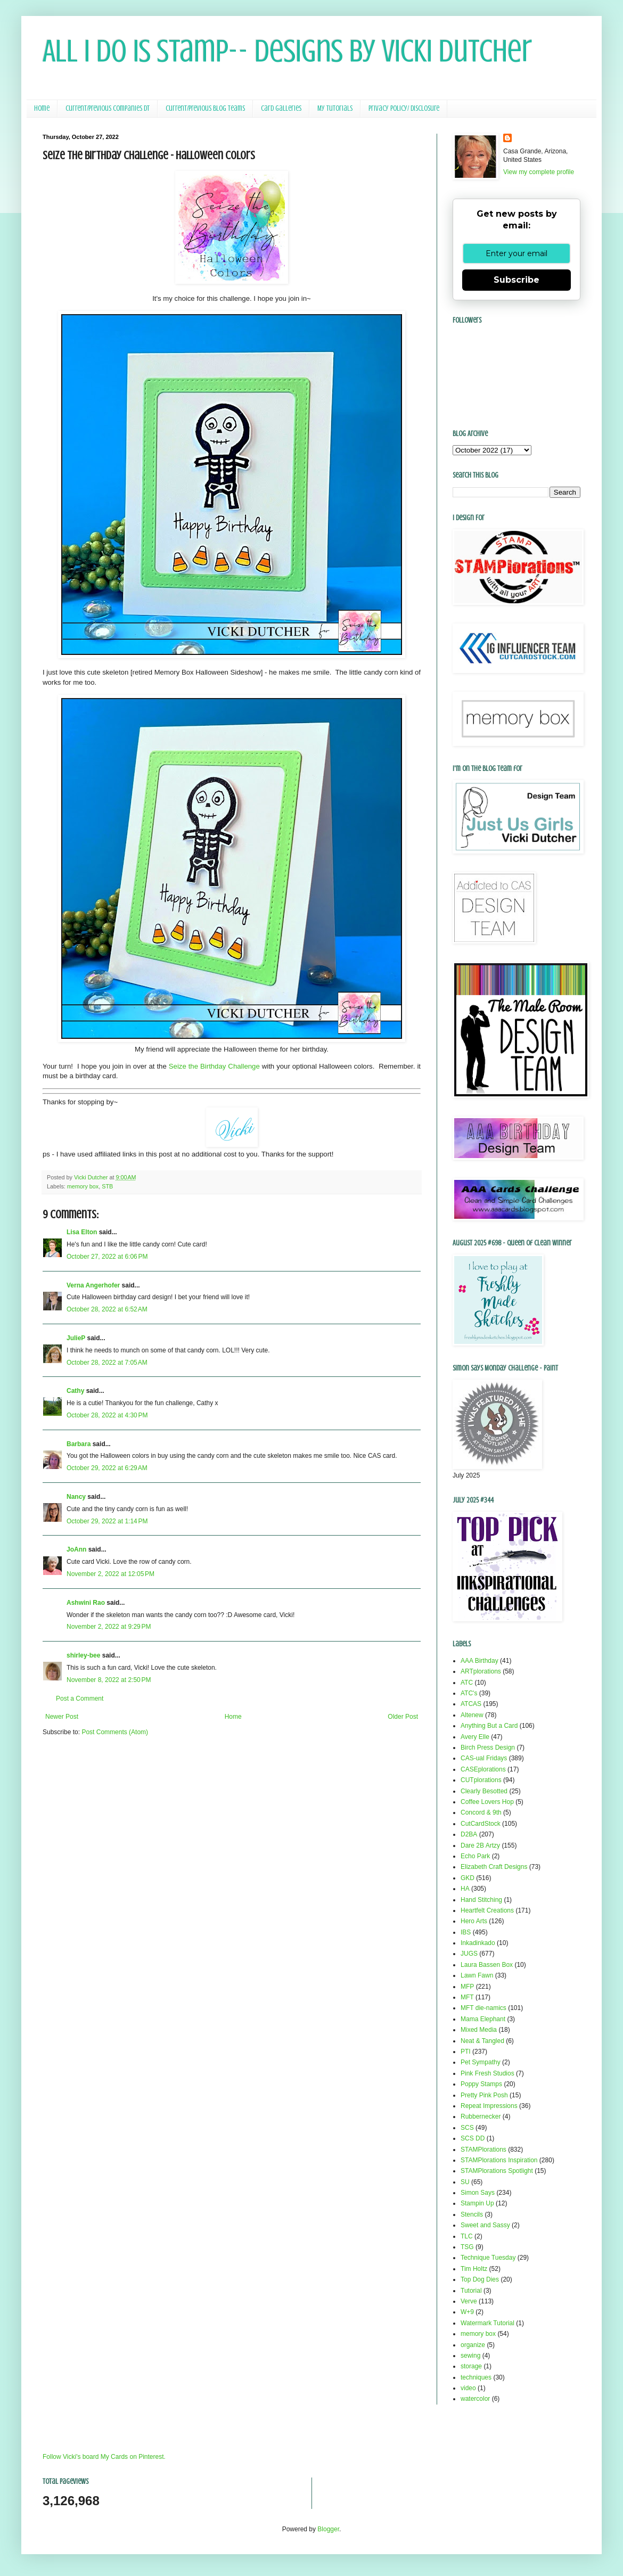 This screenshot has height=2576, width=623. Describe the element at coordinates (109, 1626) in the screenshot. I see `November 2, 2022 at 9:29 PM` at that location.